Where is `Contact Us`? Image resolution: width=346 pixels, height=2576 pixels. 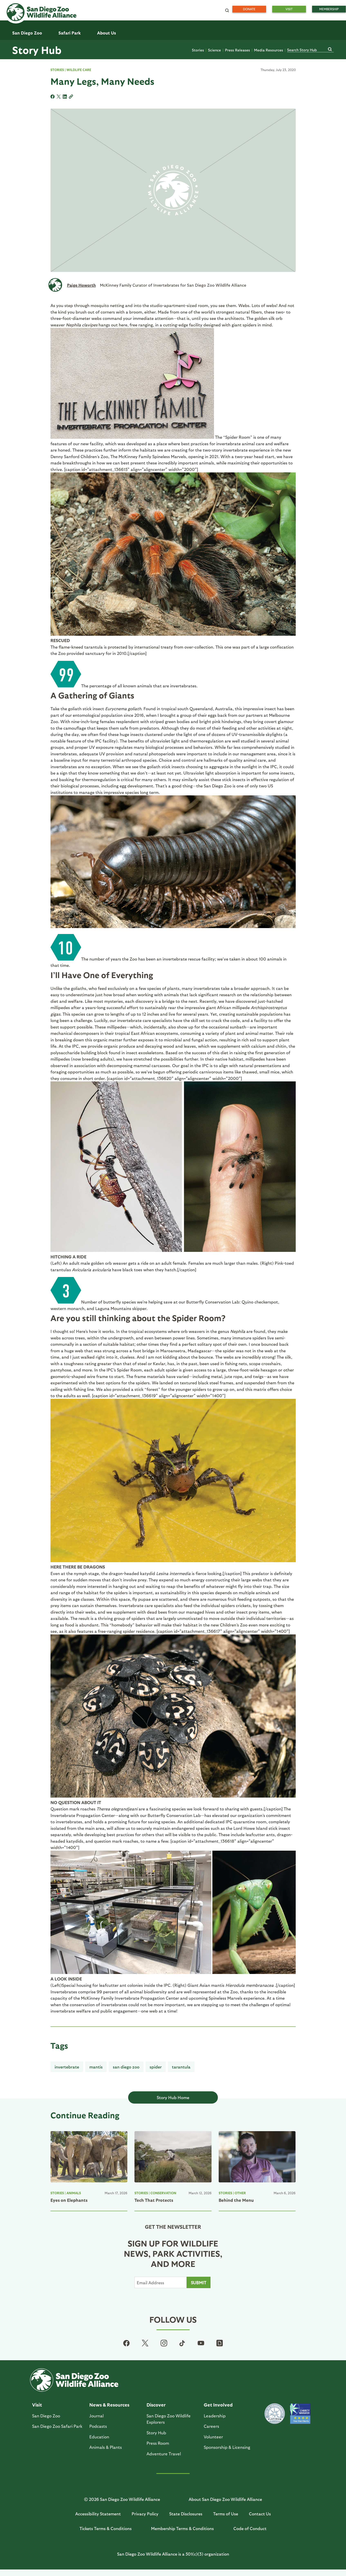
Contact Us is located at coordinates (260, 2513).